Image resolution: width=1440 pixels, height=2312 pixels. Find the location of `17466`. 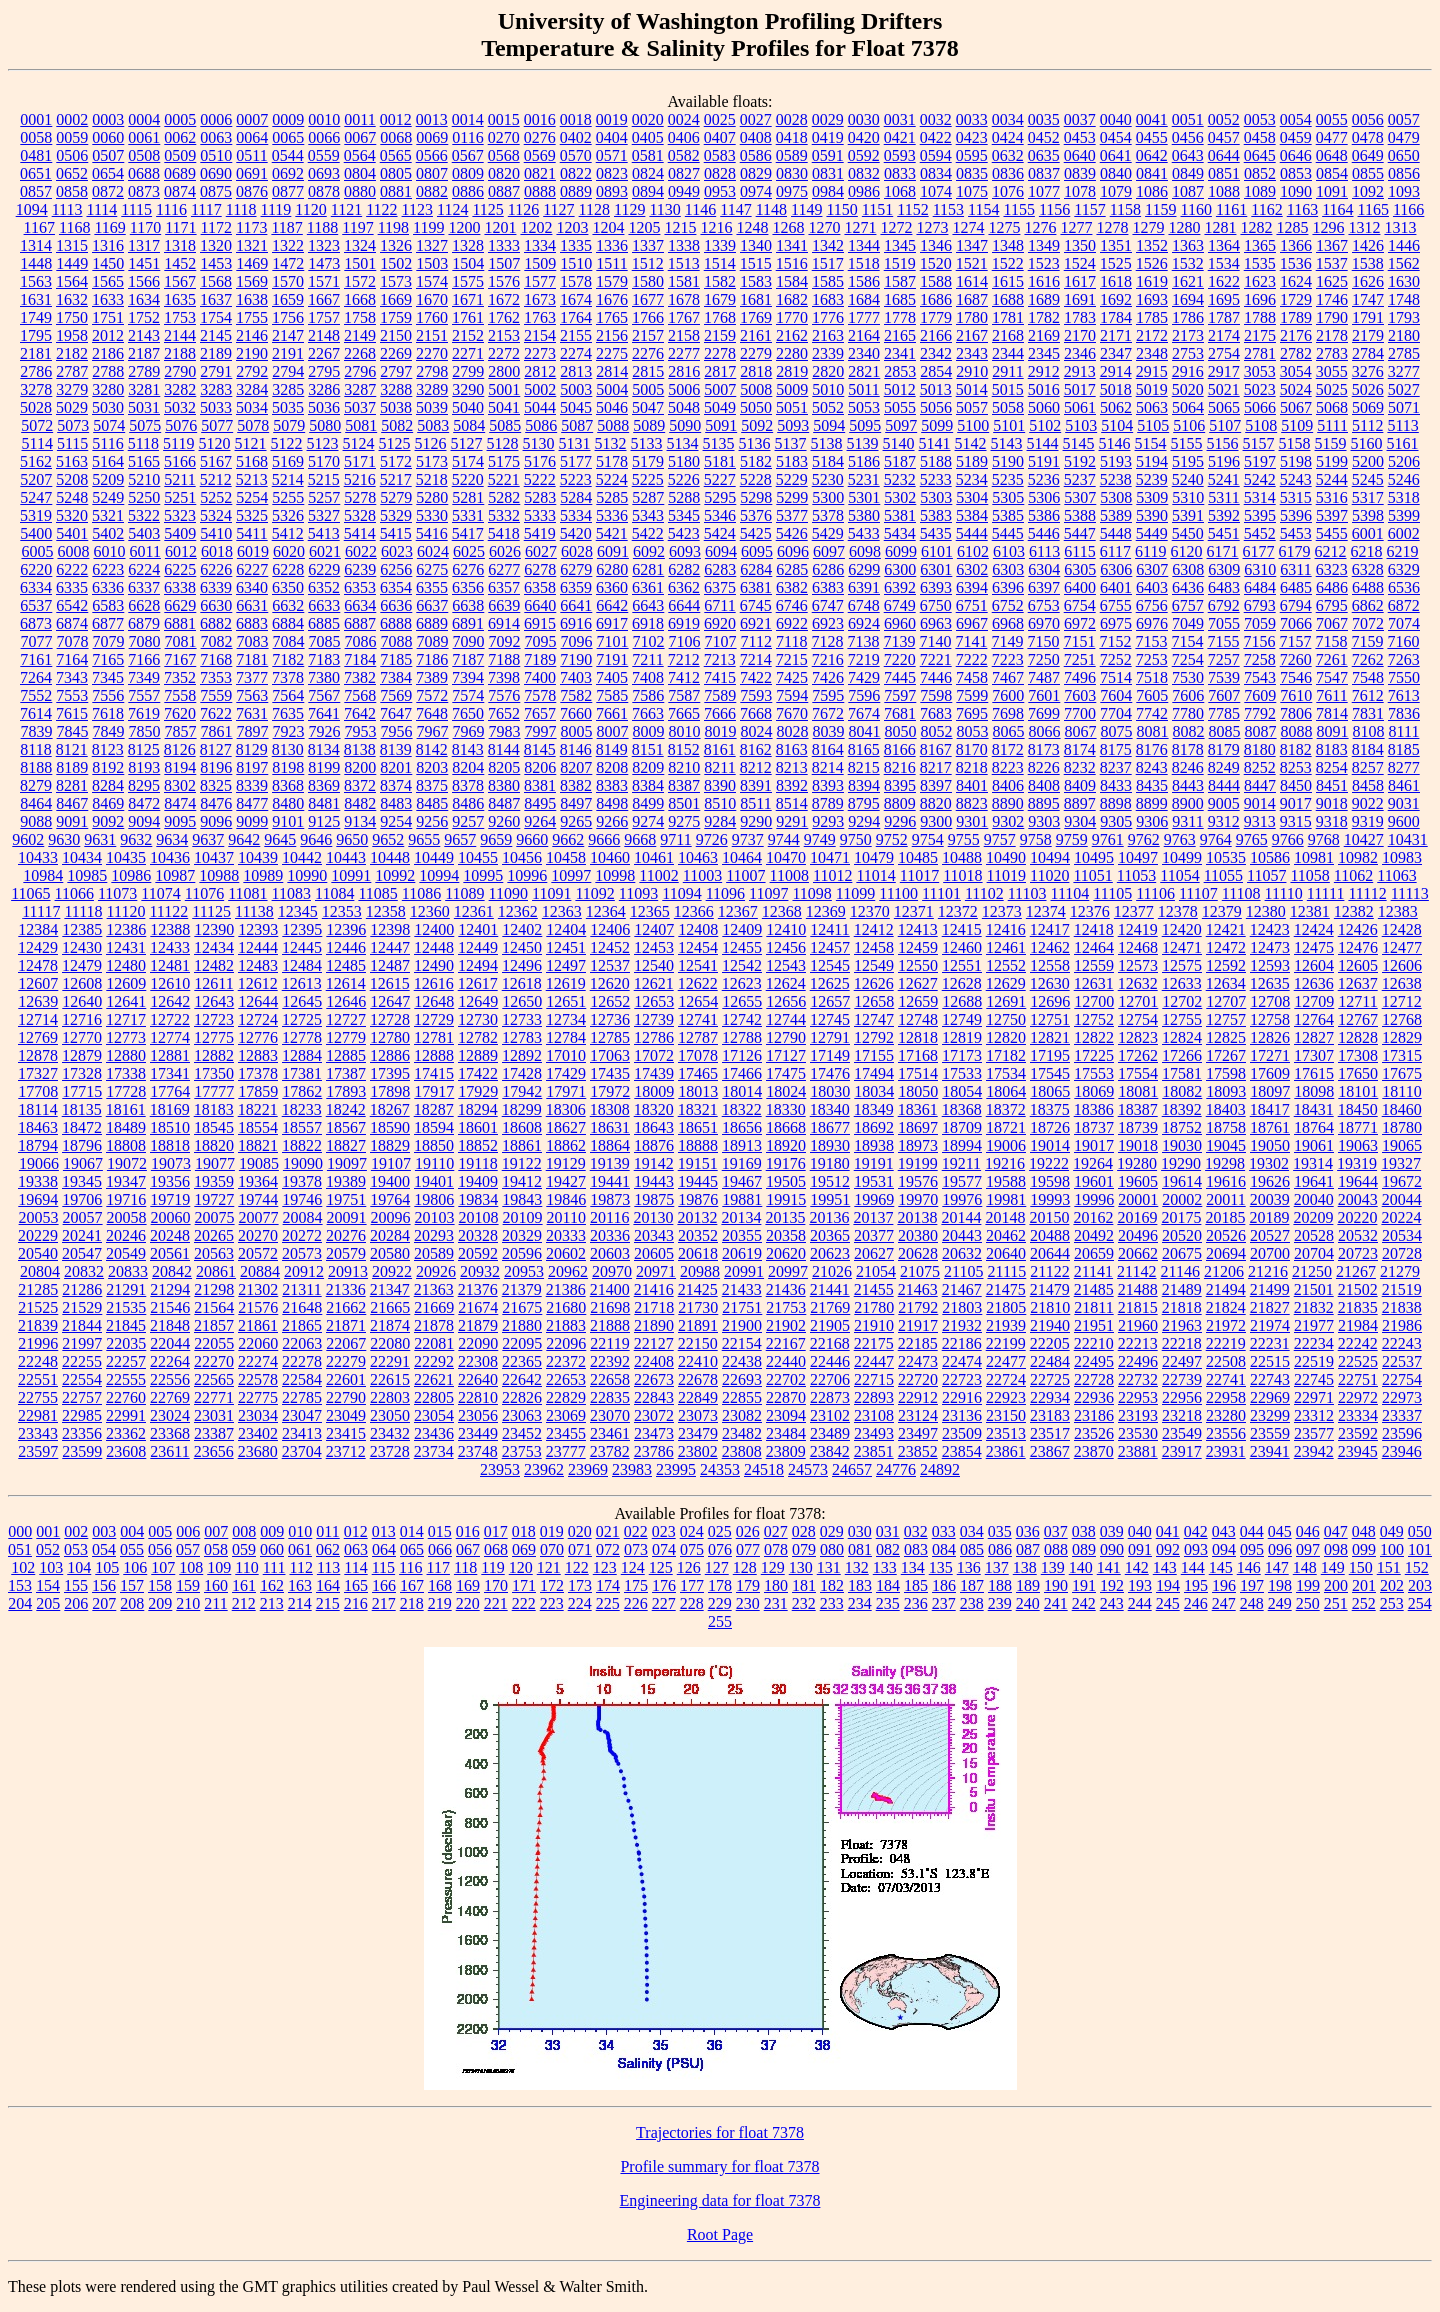

17466 is located at coordinates (742, 1073).